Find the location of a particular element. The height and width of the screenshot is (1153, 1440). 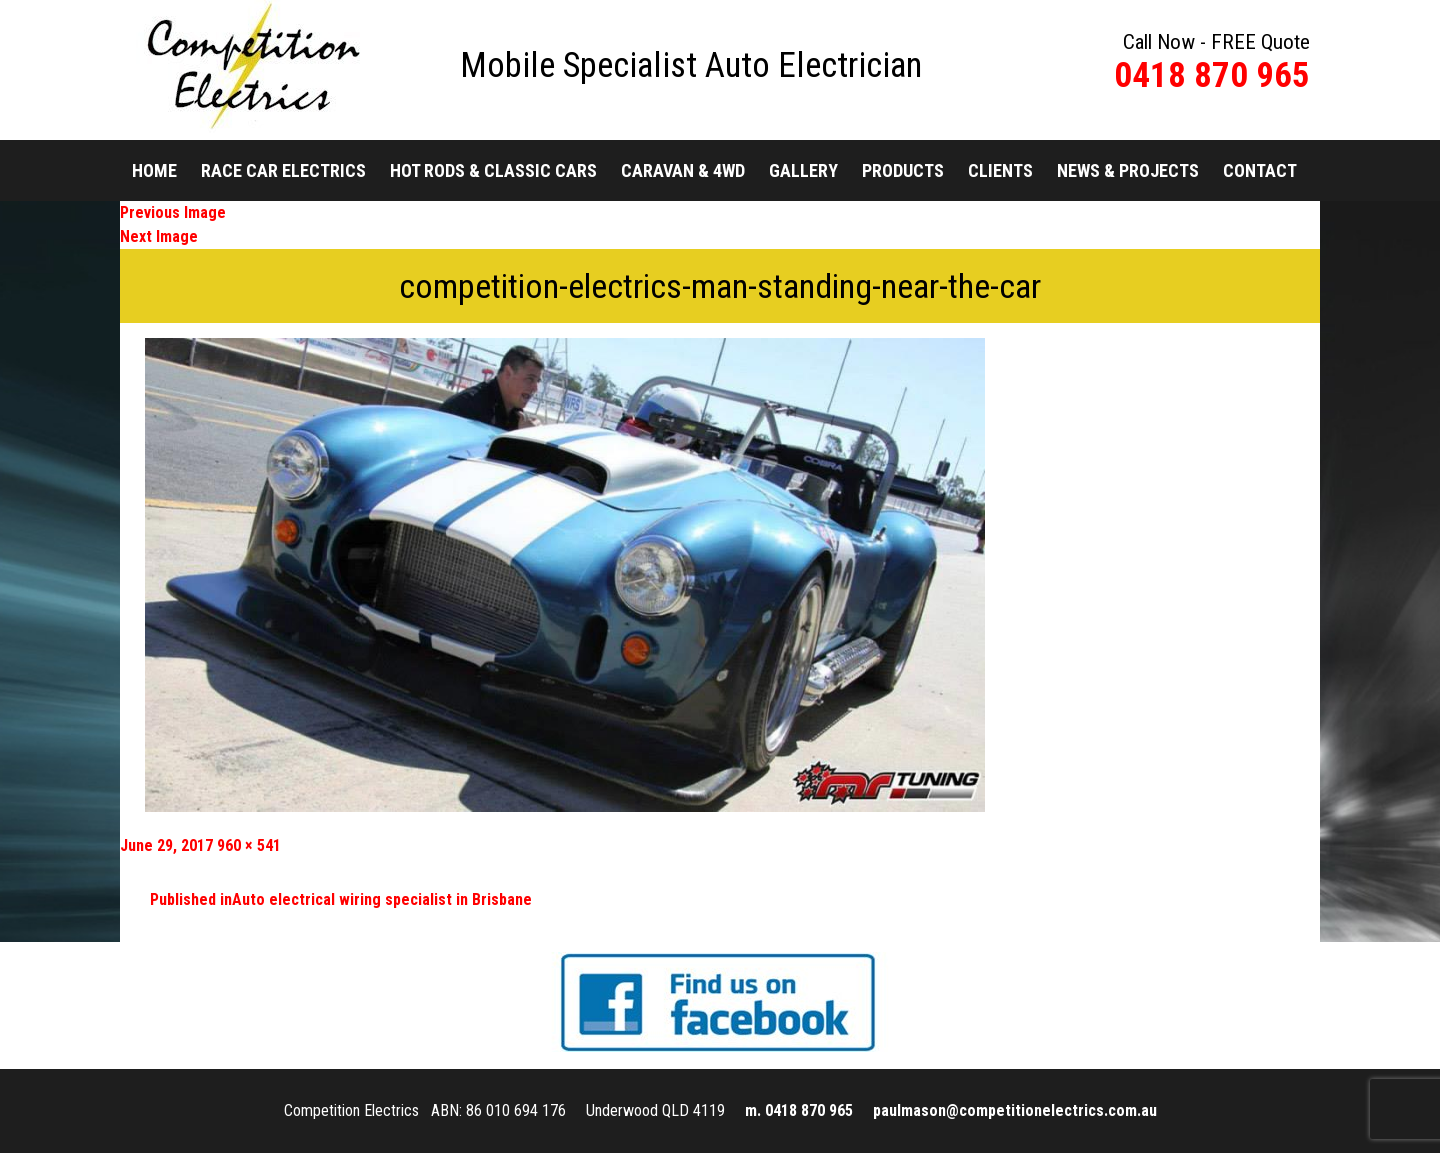

Caravan & 4WD is located at coordinates (683, 170).